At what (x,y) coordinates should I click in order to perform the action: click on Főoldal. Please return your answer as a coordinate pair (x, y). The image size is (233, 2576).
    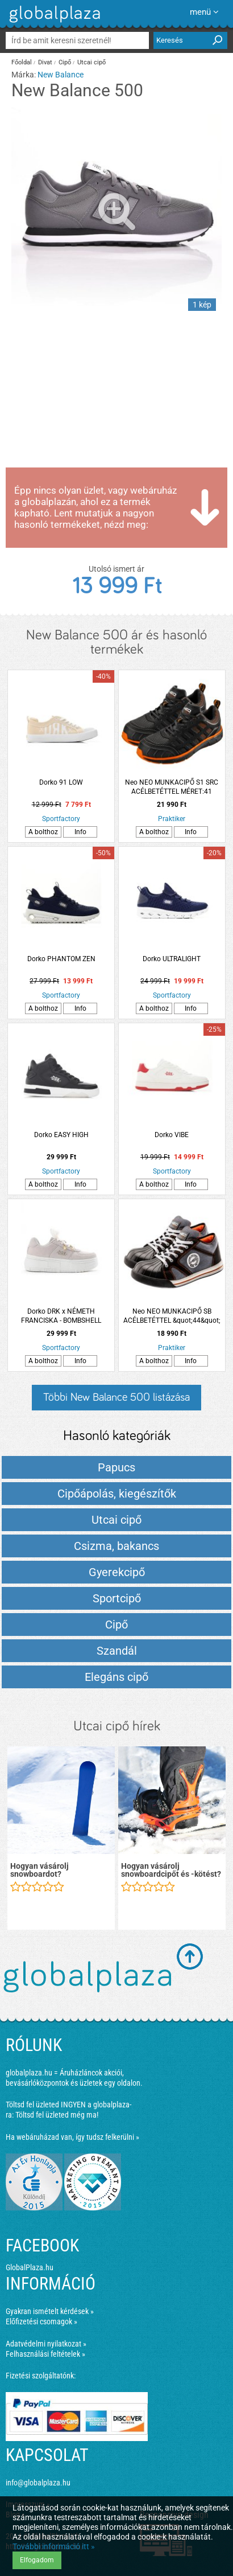
    Looking at the image, I should click on (21, 62).